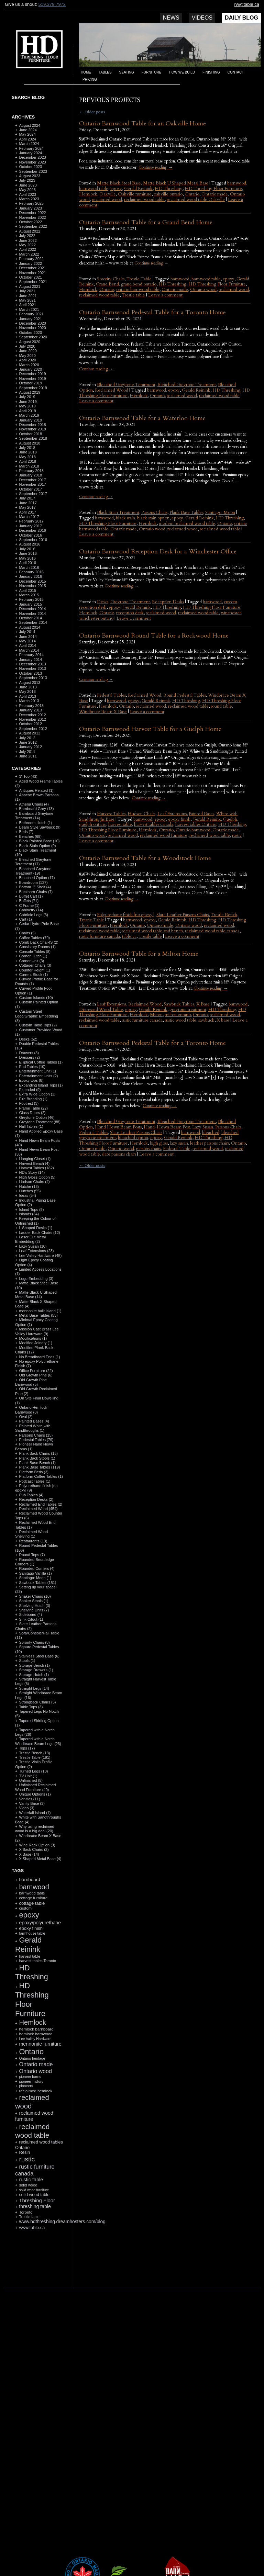  Describe the element at coordinates (31, 203) in the screenshot. I see `February 2023` at that location.